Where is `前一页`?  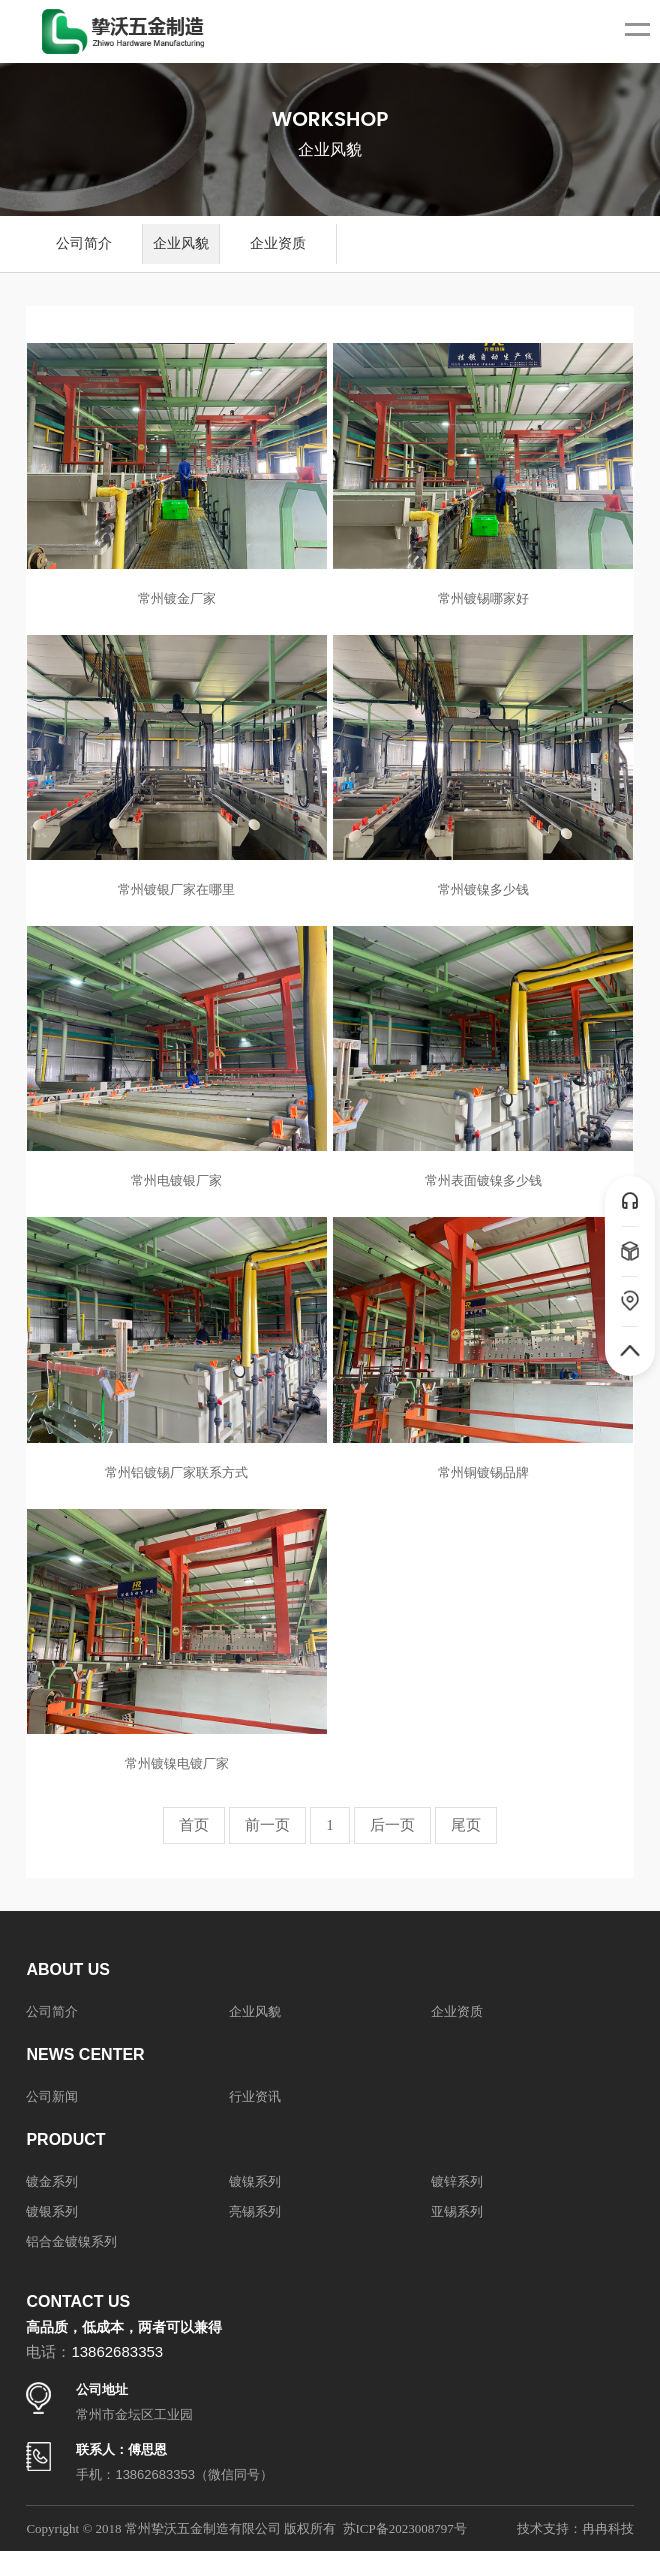
前一页 is located at coordinates (267, 1825).